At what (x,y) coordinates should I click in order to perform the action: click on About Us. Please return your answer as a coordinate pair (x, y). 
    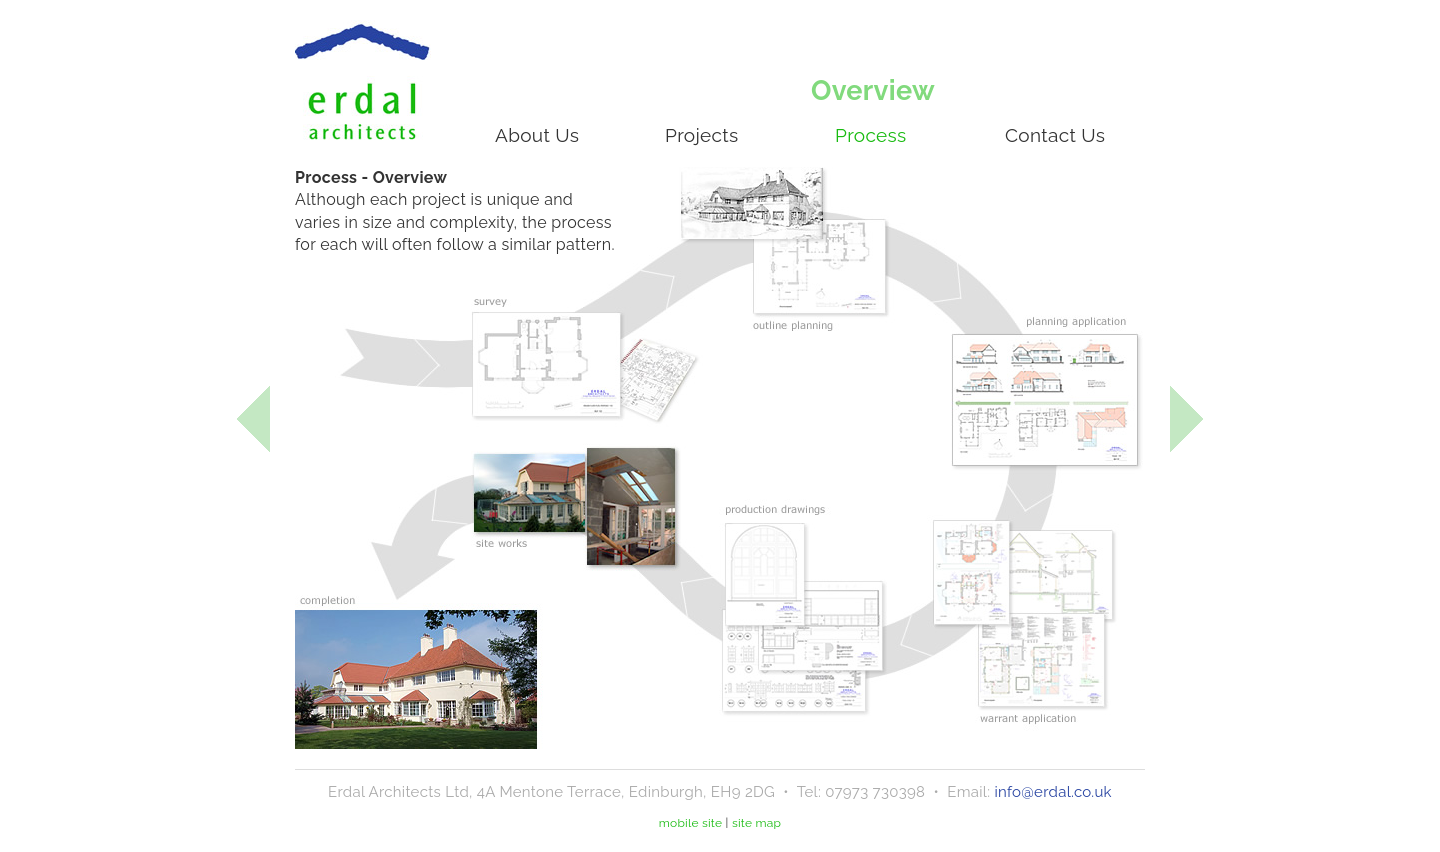
    Looking at the image, I should click on (537, 135).